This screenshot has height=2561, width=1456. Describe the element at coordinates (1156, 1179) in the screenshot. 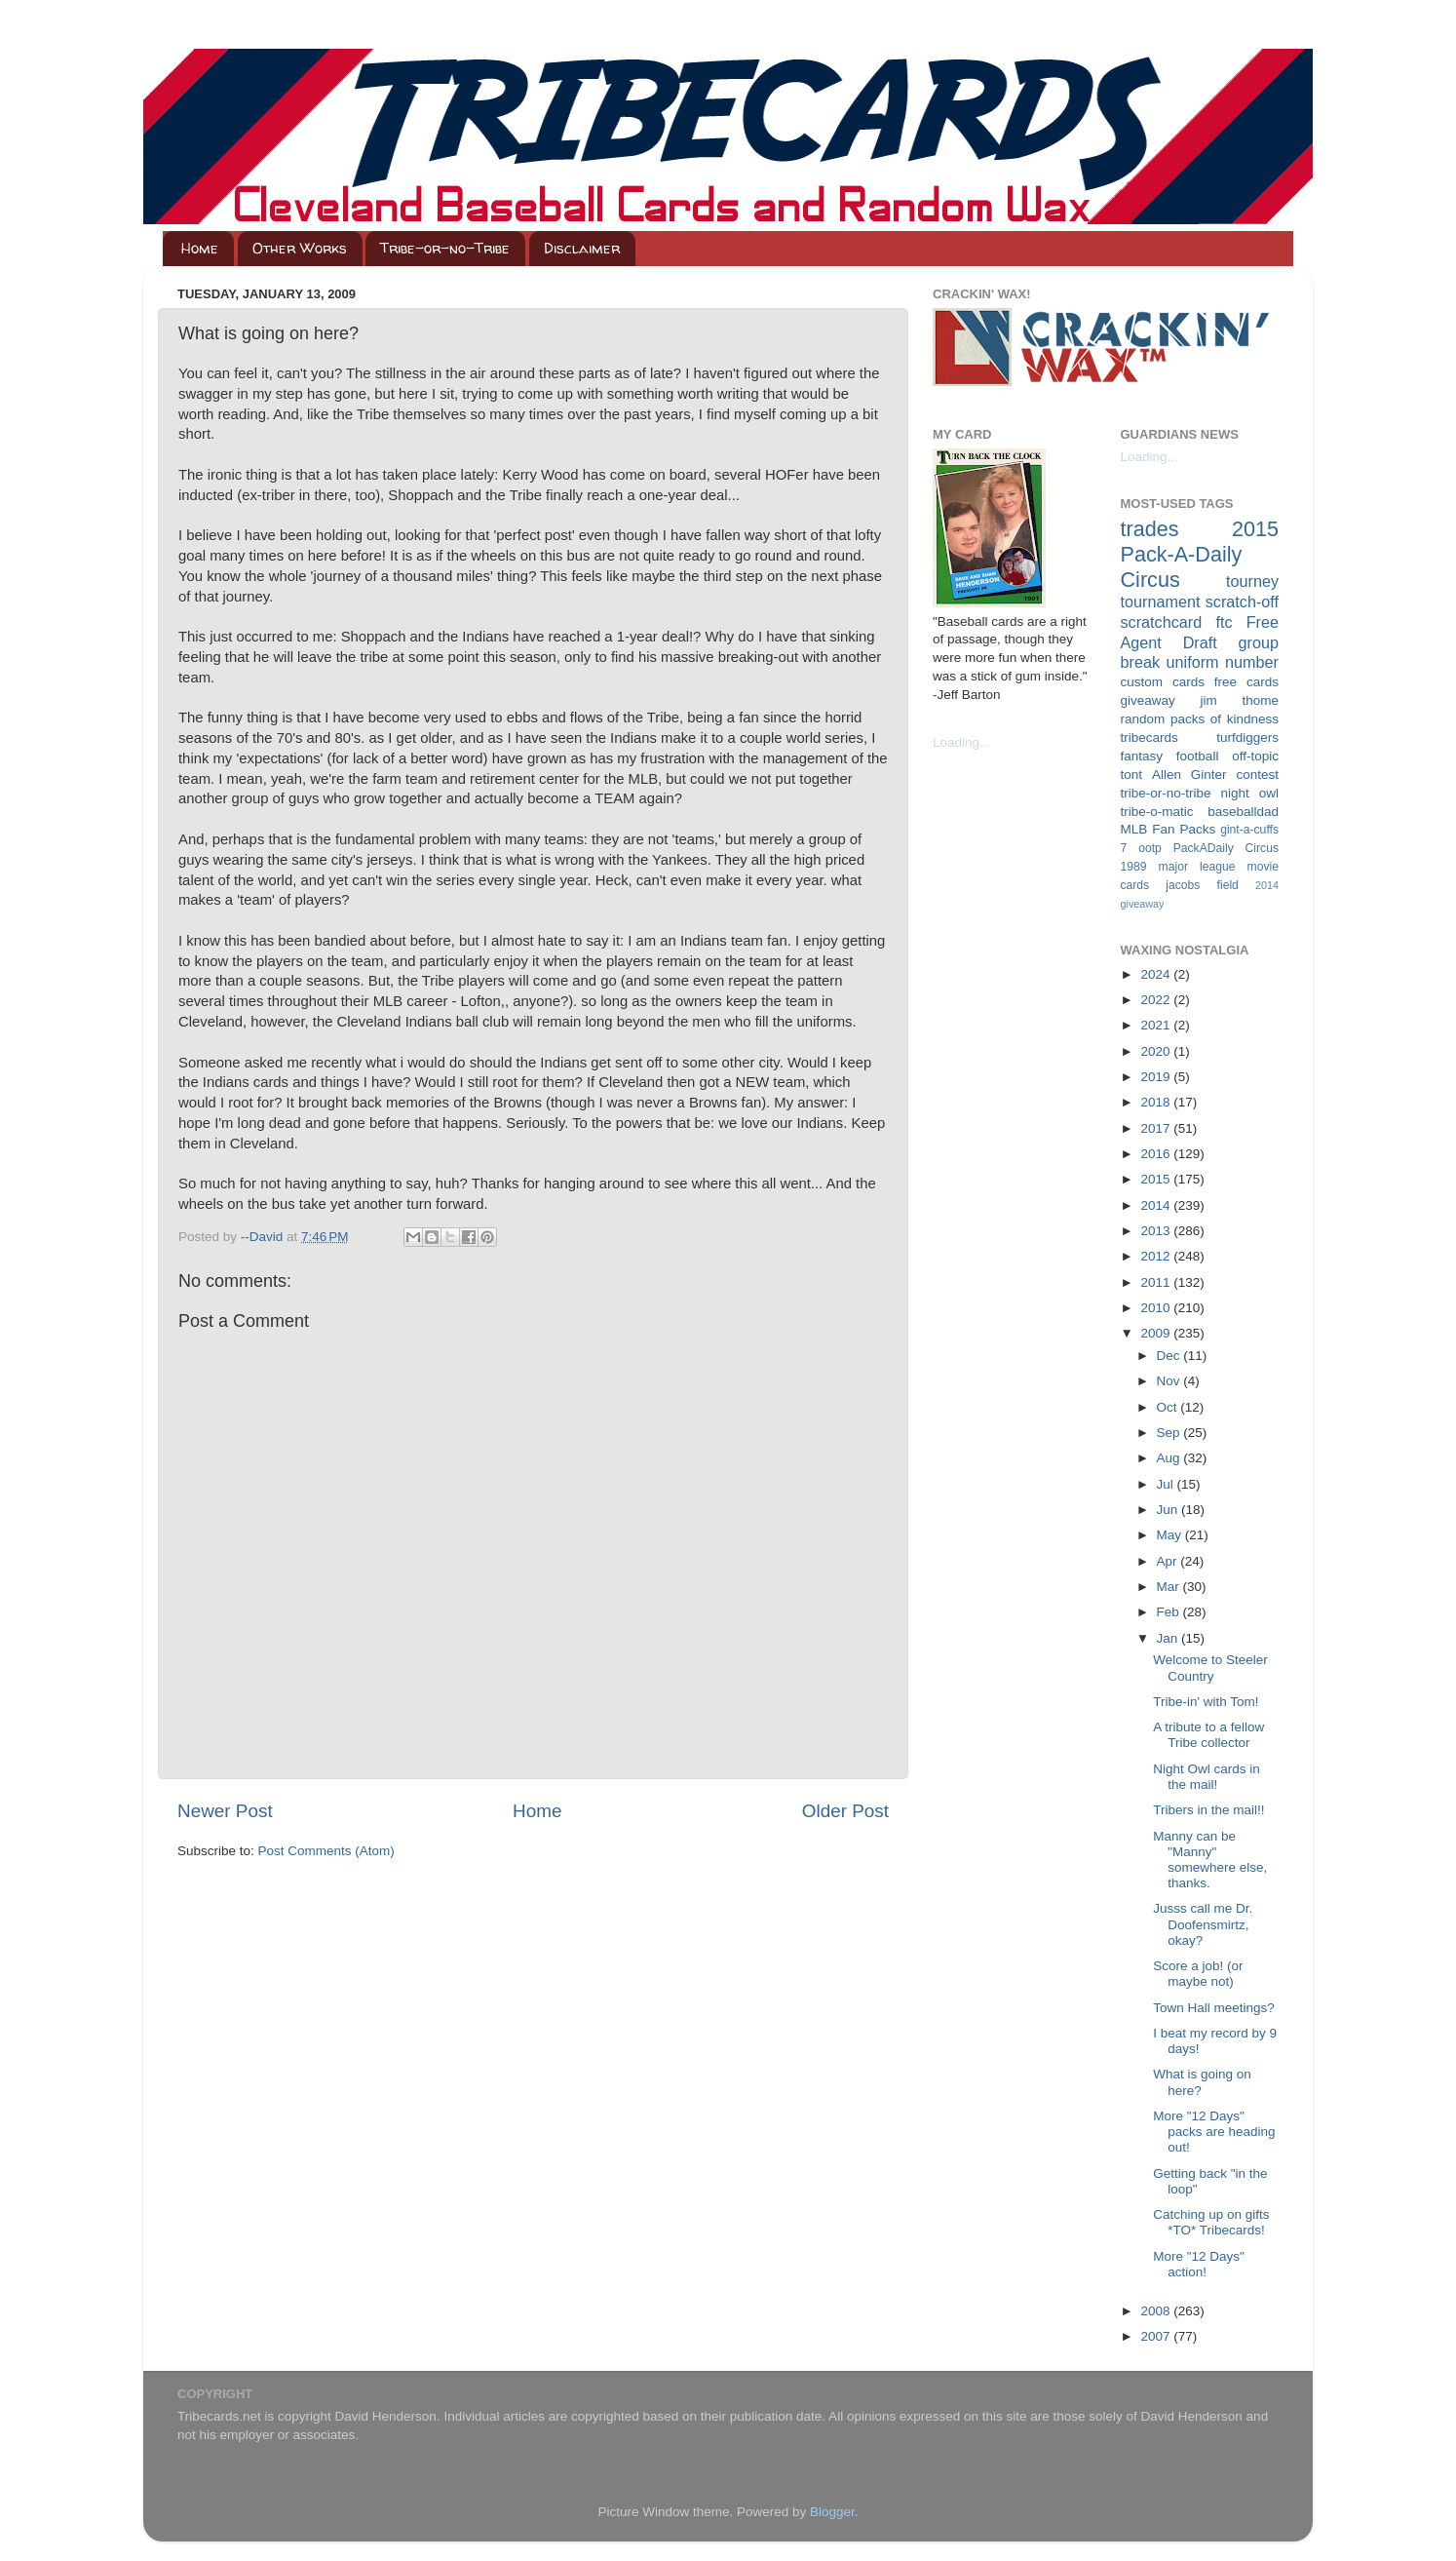

I see `2015` at that location.